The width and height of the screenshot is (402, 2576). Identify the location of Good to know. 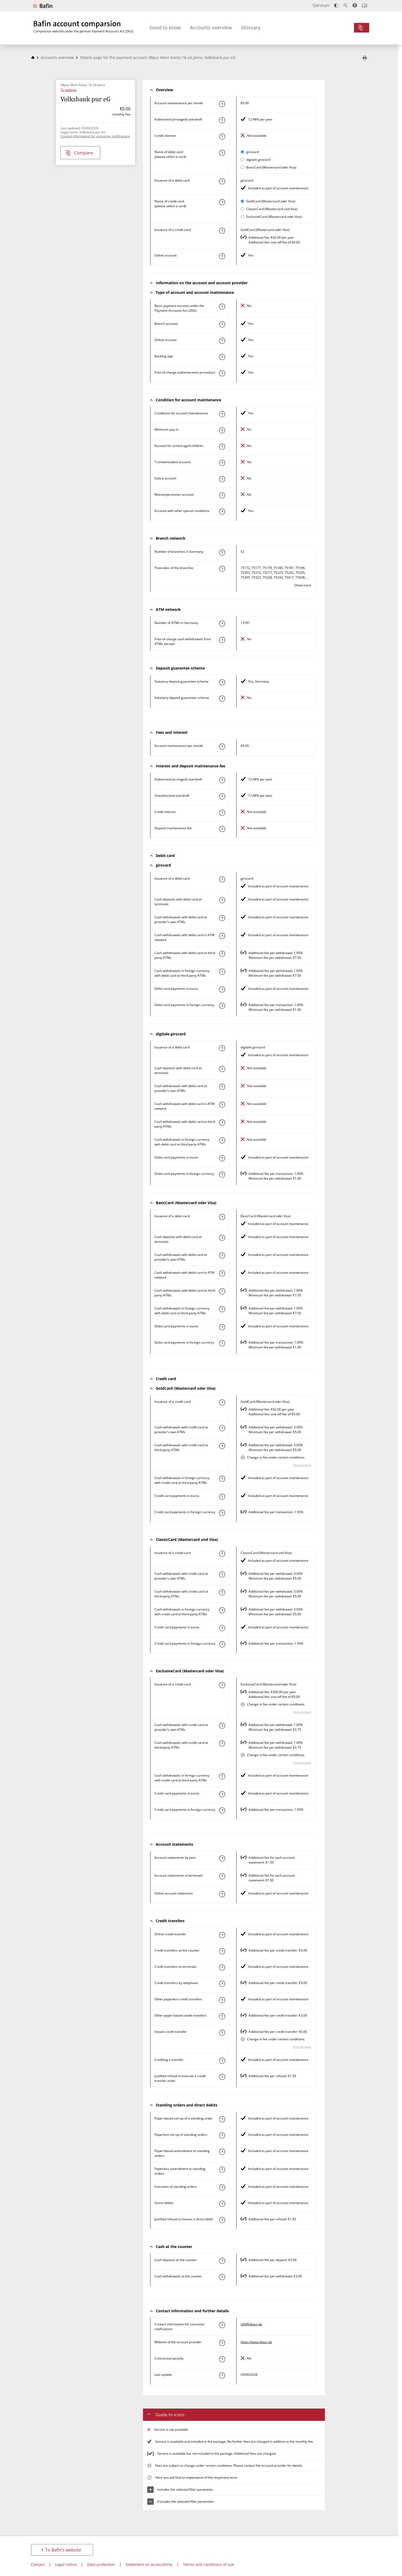
(165, 27).